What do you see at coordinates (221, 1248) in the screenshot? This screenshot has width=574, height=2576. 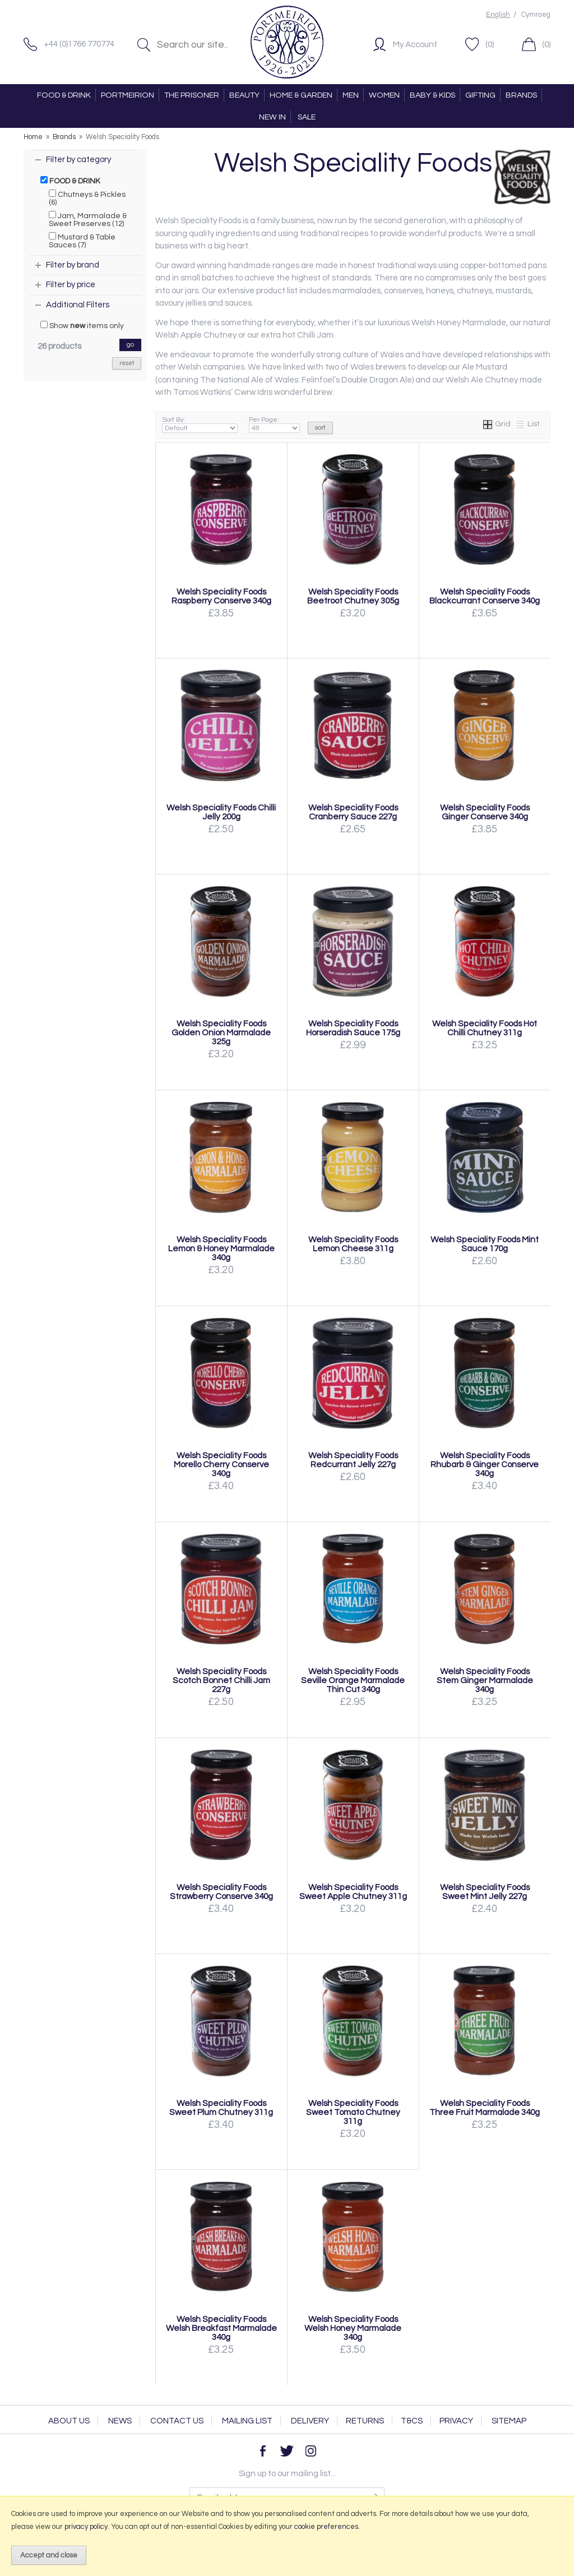 I see `Welsh Speciality Foods Lemon & Honey Marmalade 340g` at bounding box center [221, 1248].